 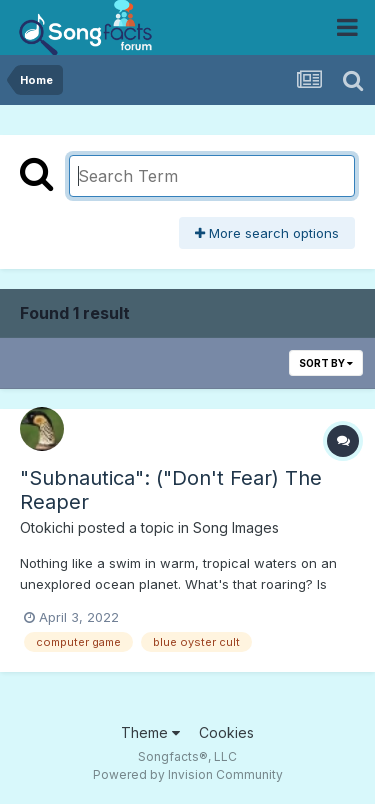 What do you see at coordinates (47, 527) in the screenshot?
I see `Otokichi` at bounding box center [47, 527].